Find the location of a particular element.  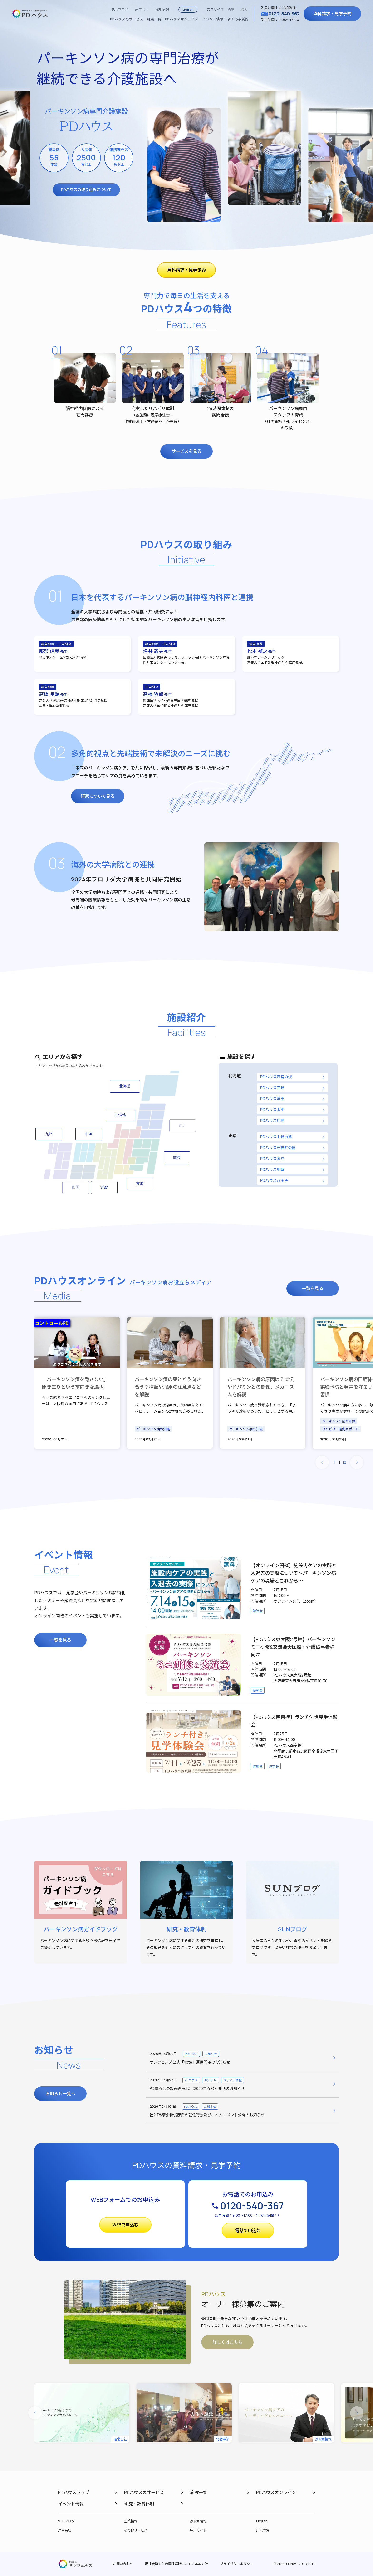

PDハウス西宮の沢 is located at coordinates (292, 1077).